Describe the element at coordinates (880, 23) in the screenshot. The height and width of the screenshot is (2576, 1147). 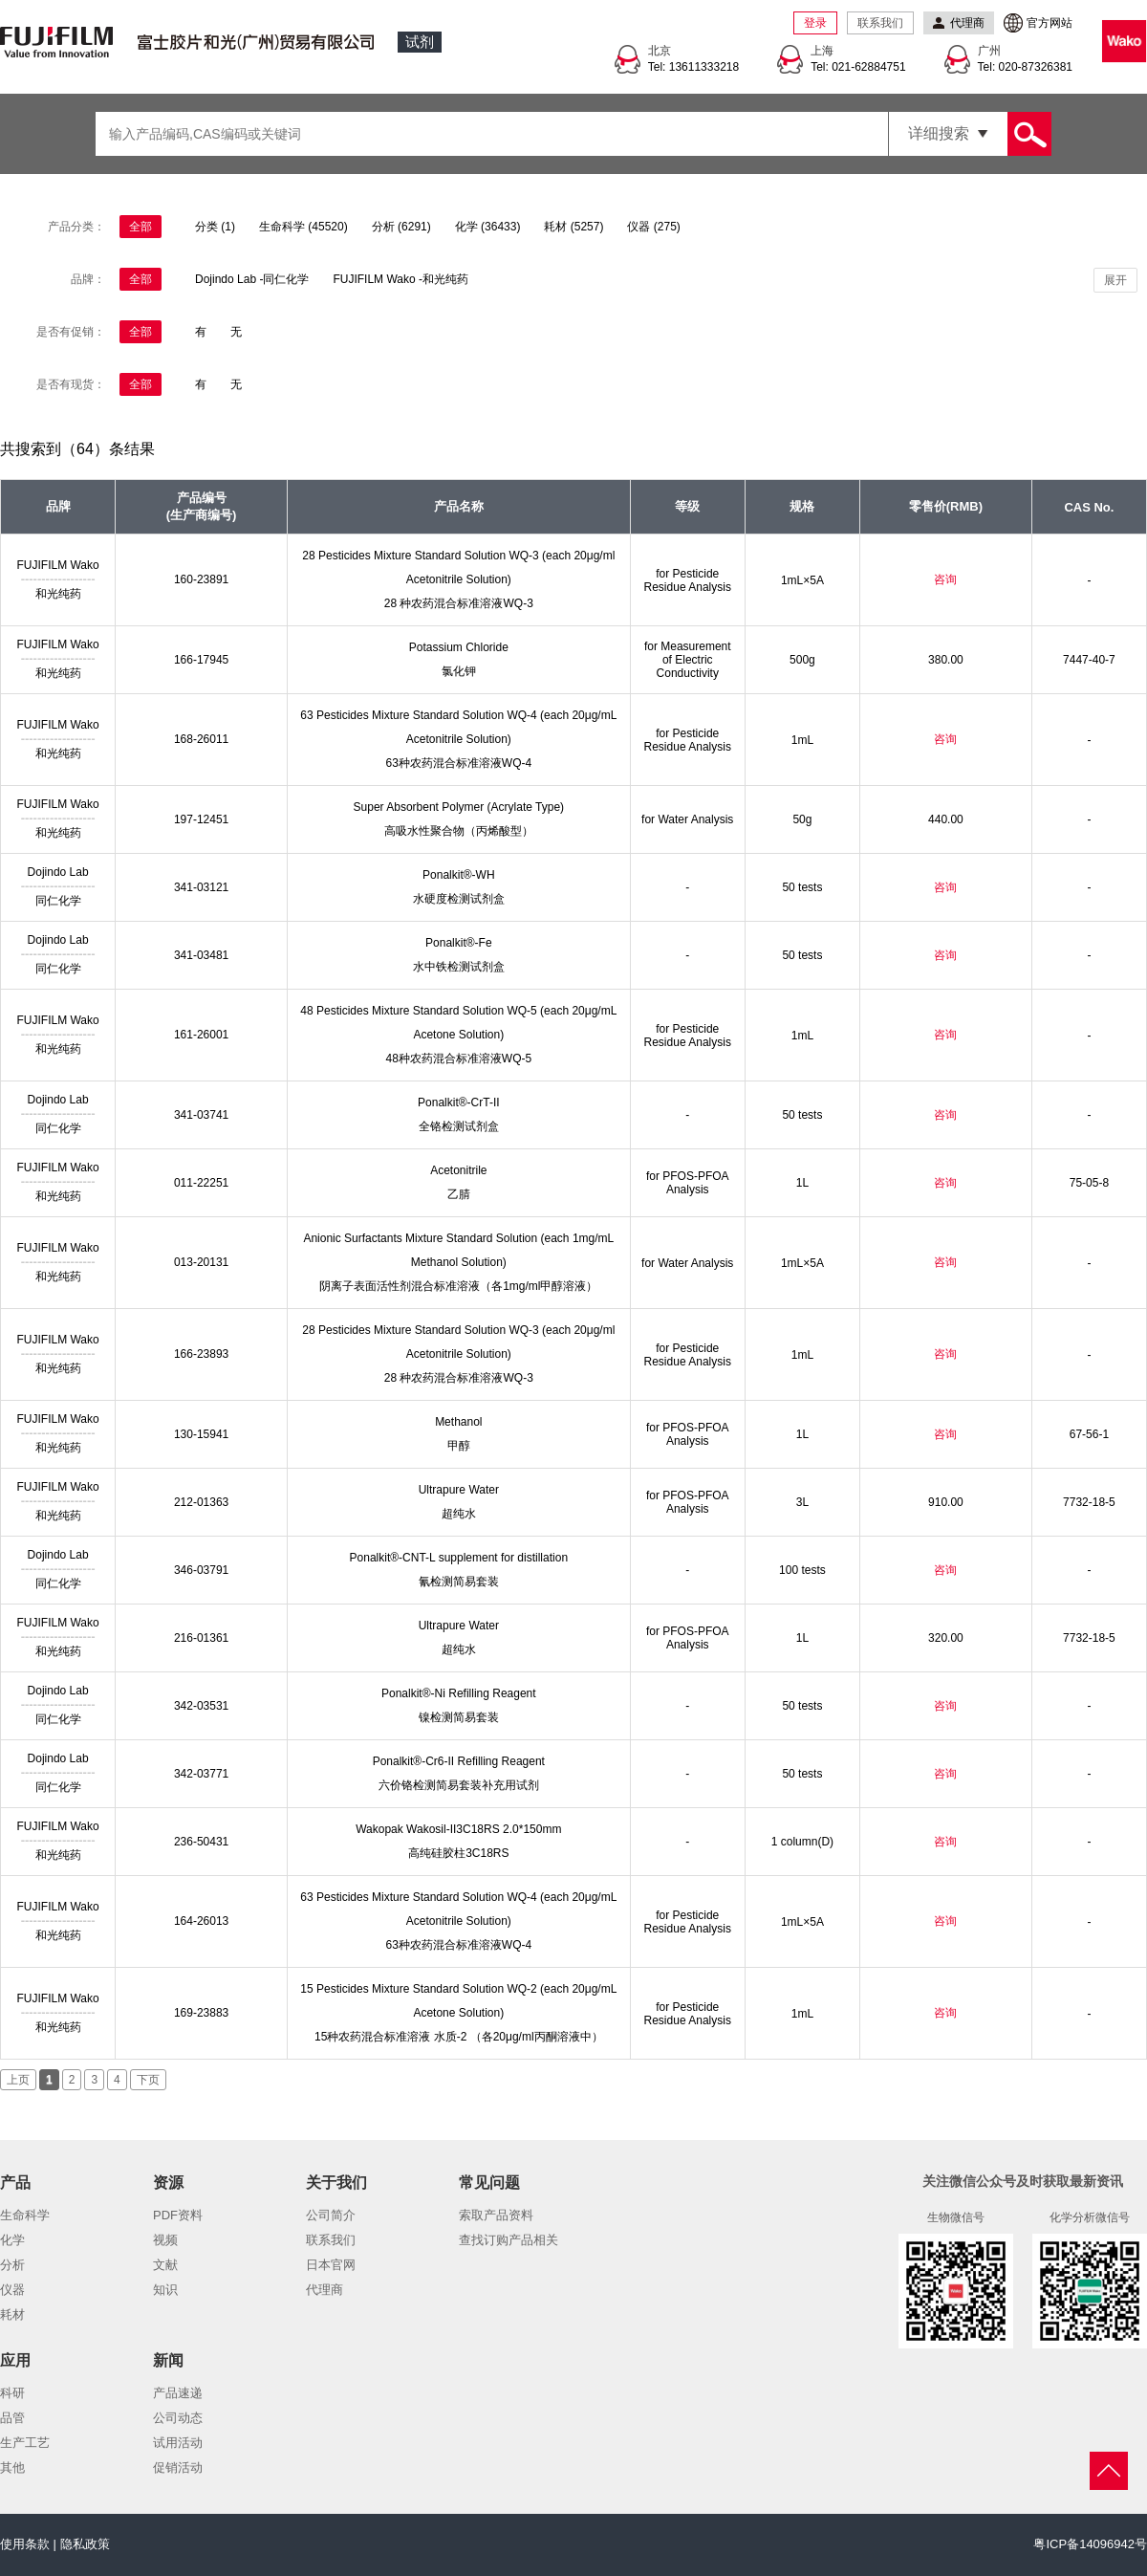
I see `联系我们` at that location.